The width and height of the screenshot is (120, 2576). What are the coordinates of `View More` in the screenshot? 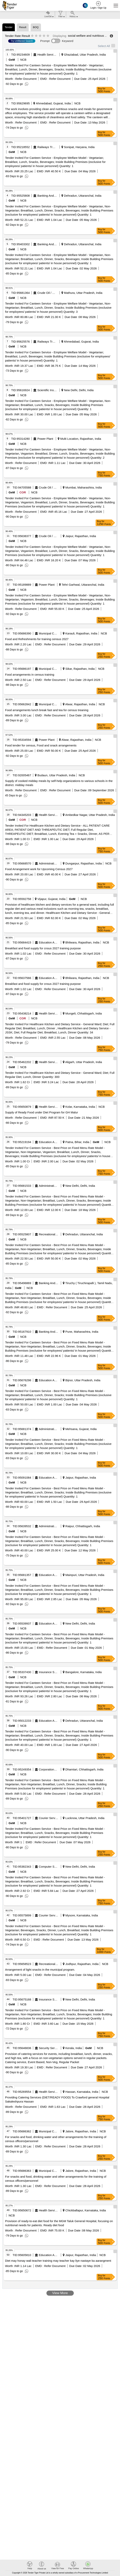 It's located at (60, 2293).